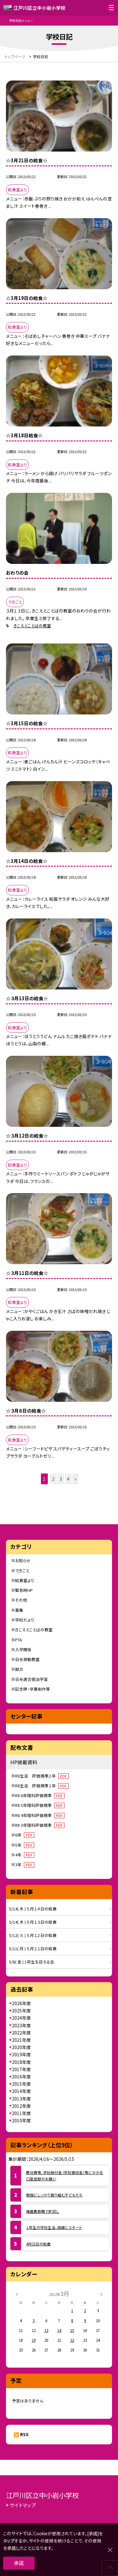  What do you see at coordinates (21, 1600) in the screenshot?
I see `その他` at bounding box center [21, 1600].